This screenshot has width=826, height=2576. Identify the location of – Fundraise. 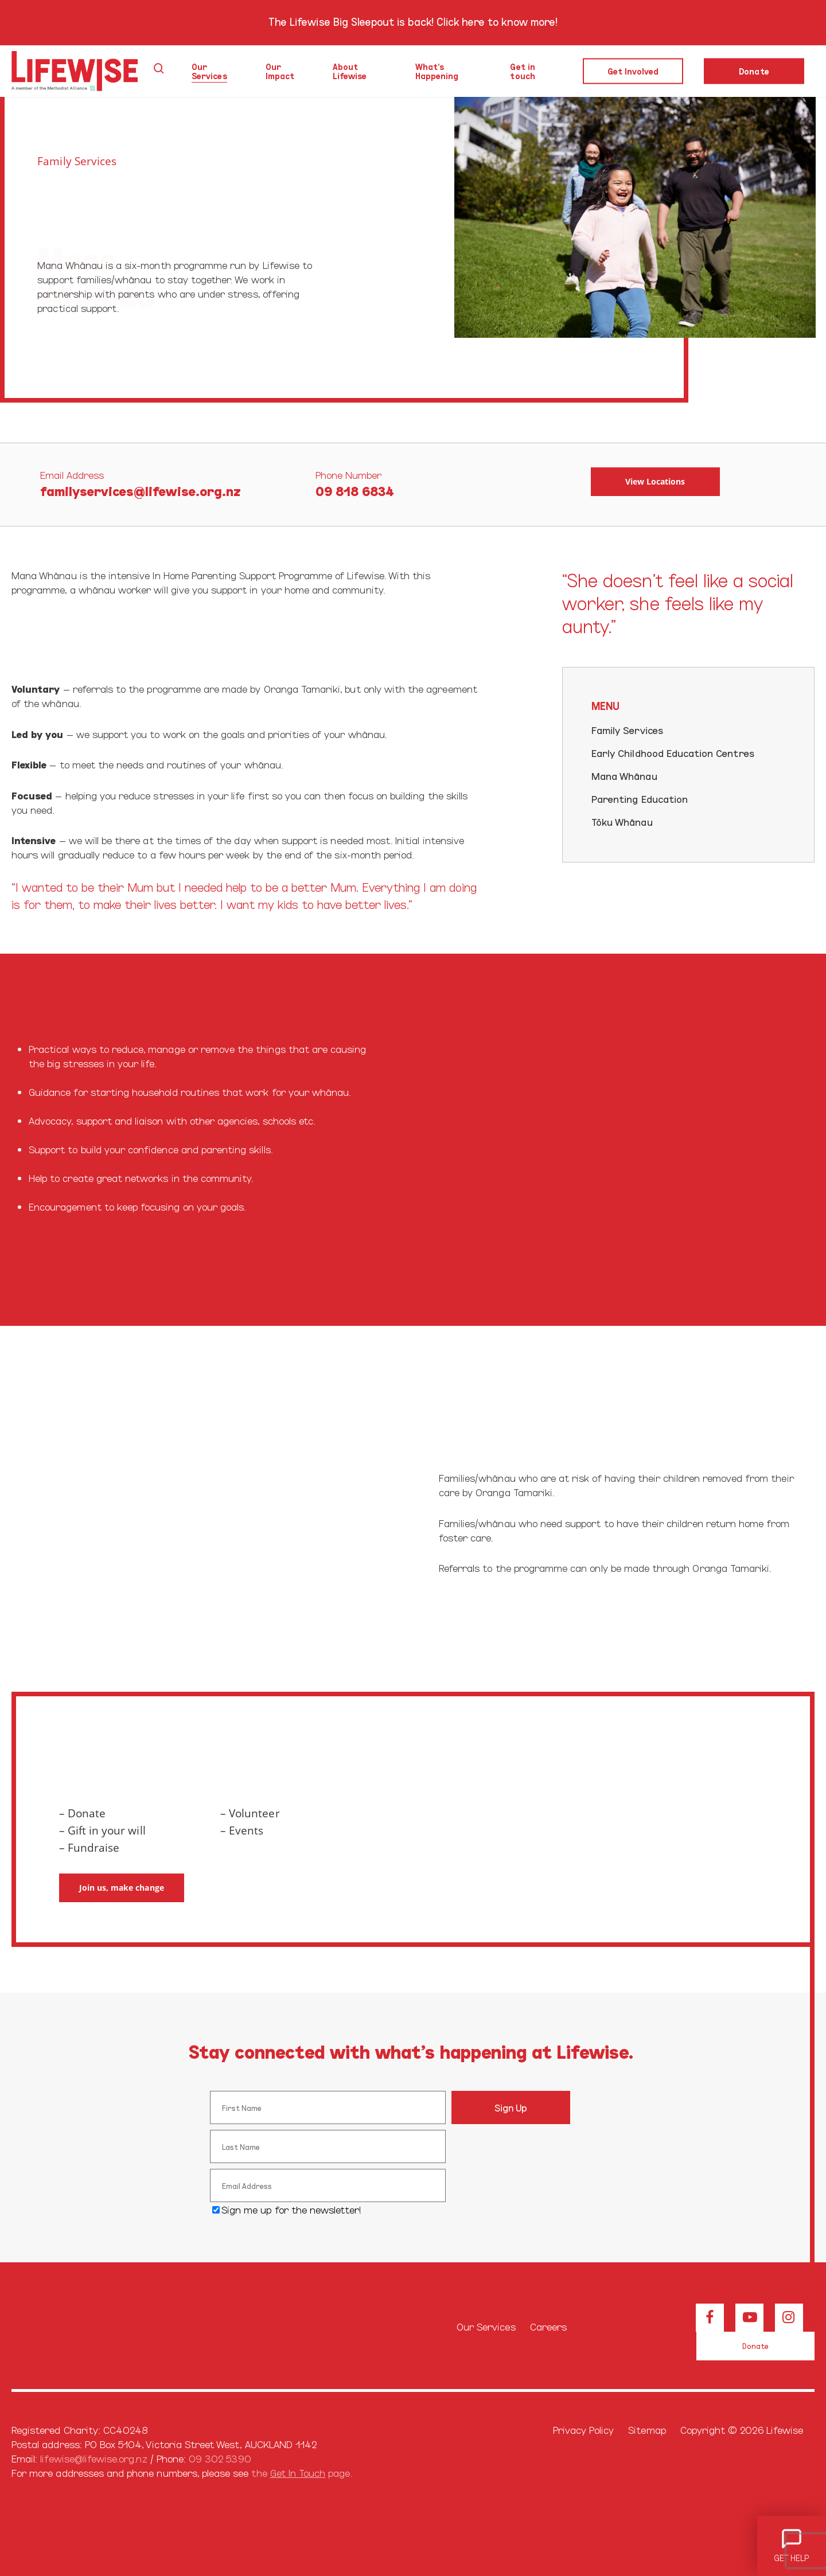
(89, 1847).